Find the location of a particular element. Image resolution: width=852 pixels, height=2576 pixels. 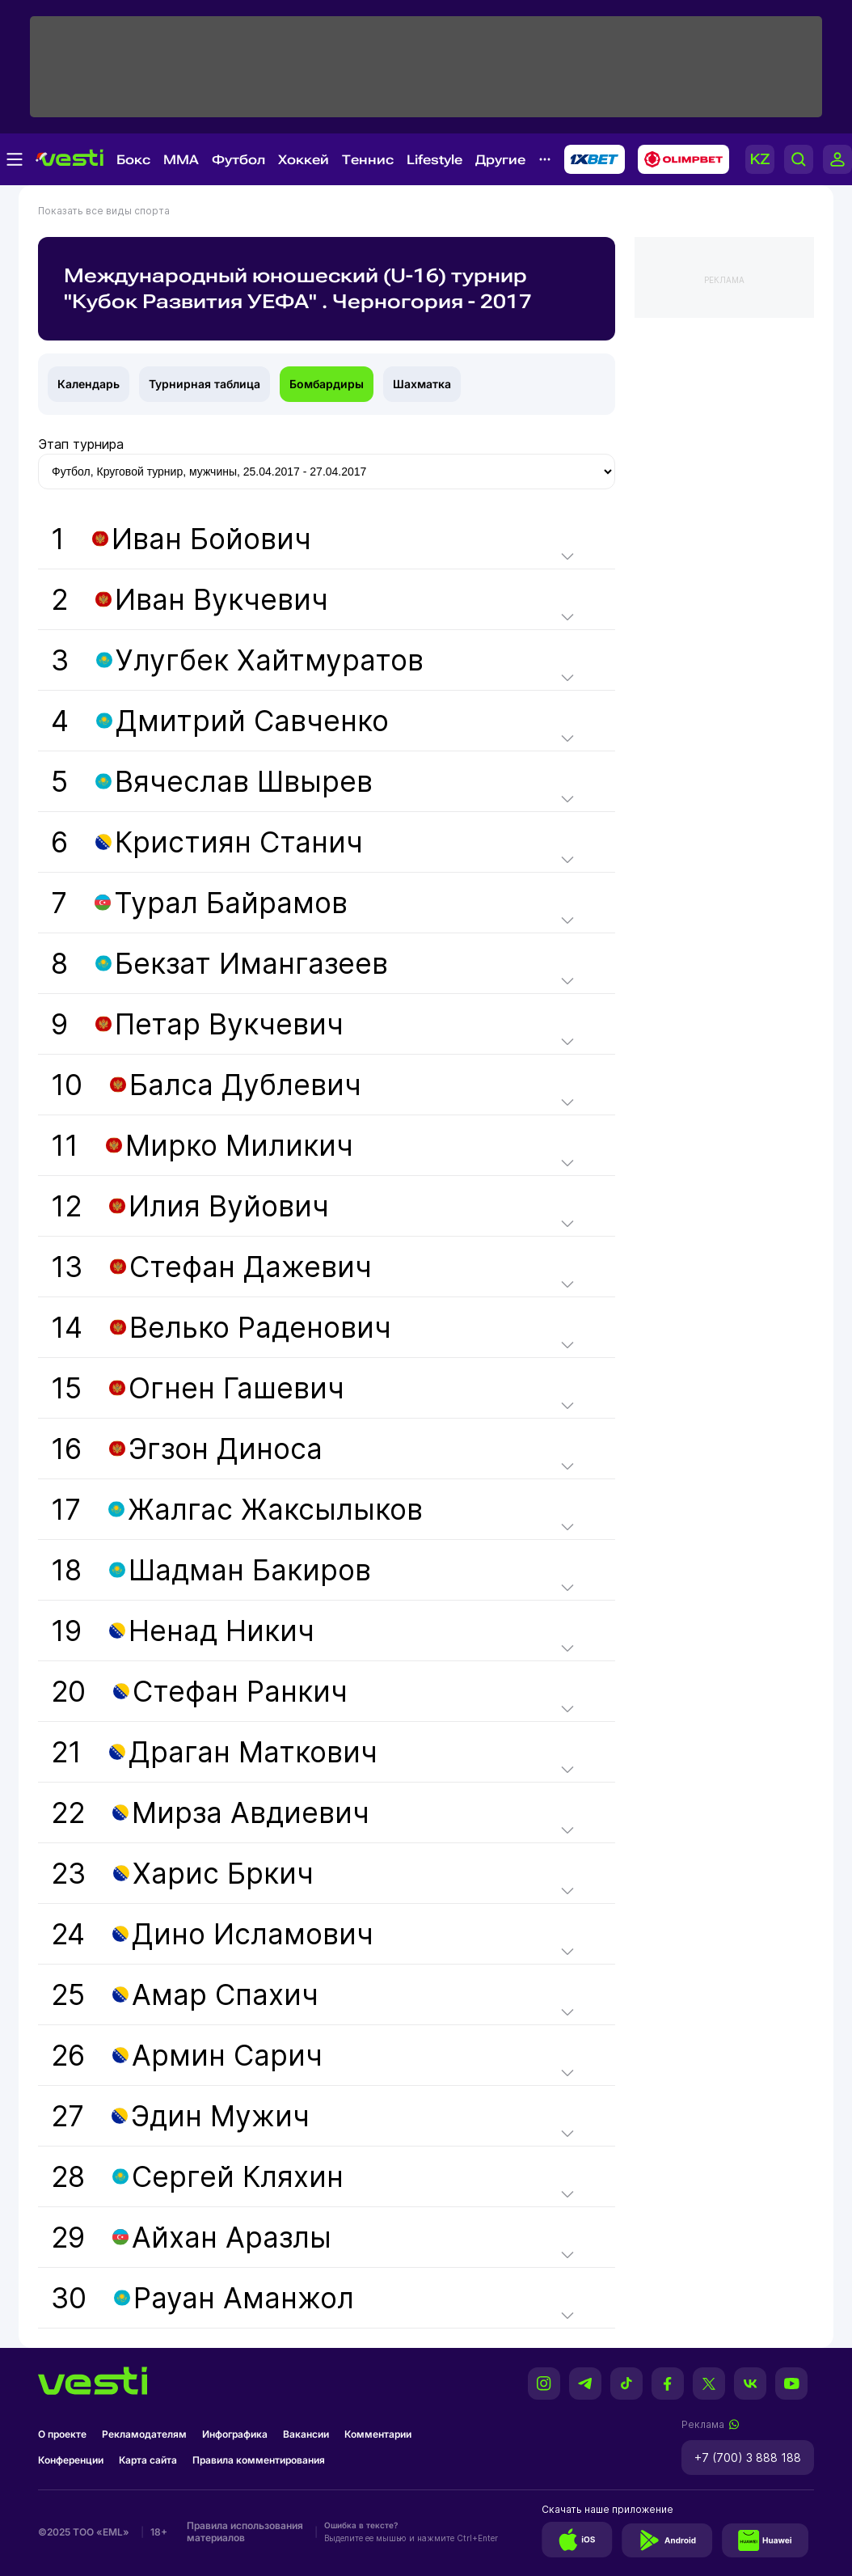

16 is located at coordinates (187, 1449).